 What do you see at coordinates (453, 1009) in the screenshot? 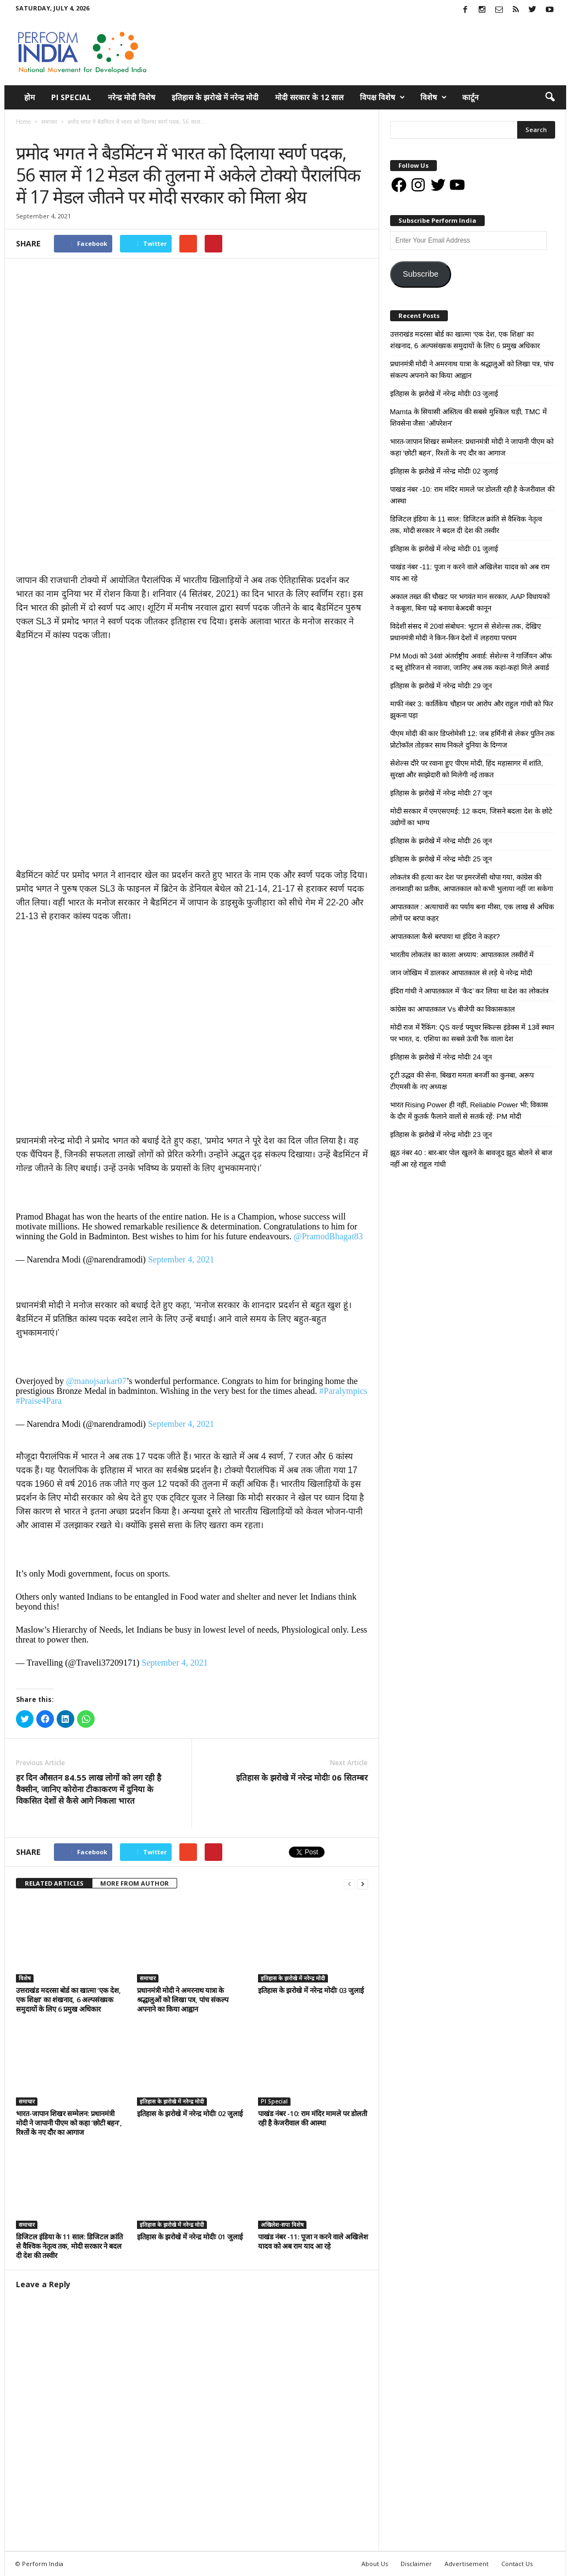
I see `कांग्रेस का आपातकाल Vs बीजेपी का विकासकाल` at bounding box center [453, 1009].